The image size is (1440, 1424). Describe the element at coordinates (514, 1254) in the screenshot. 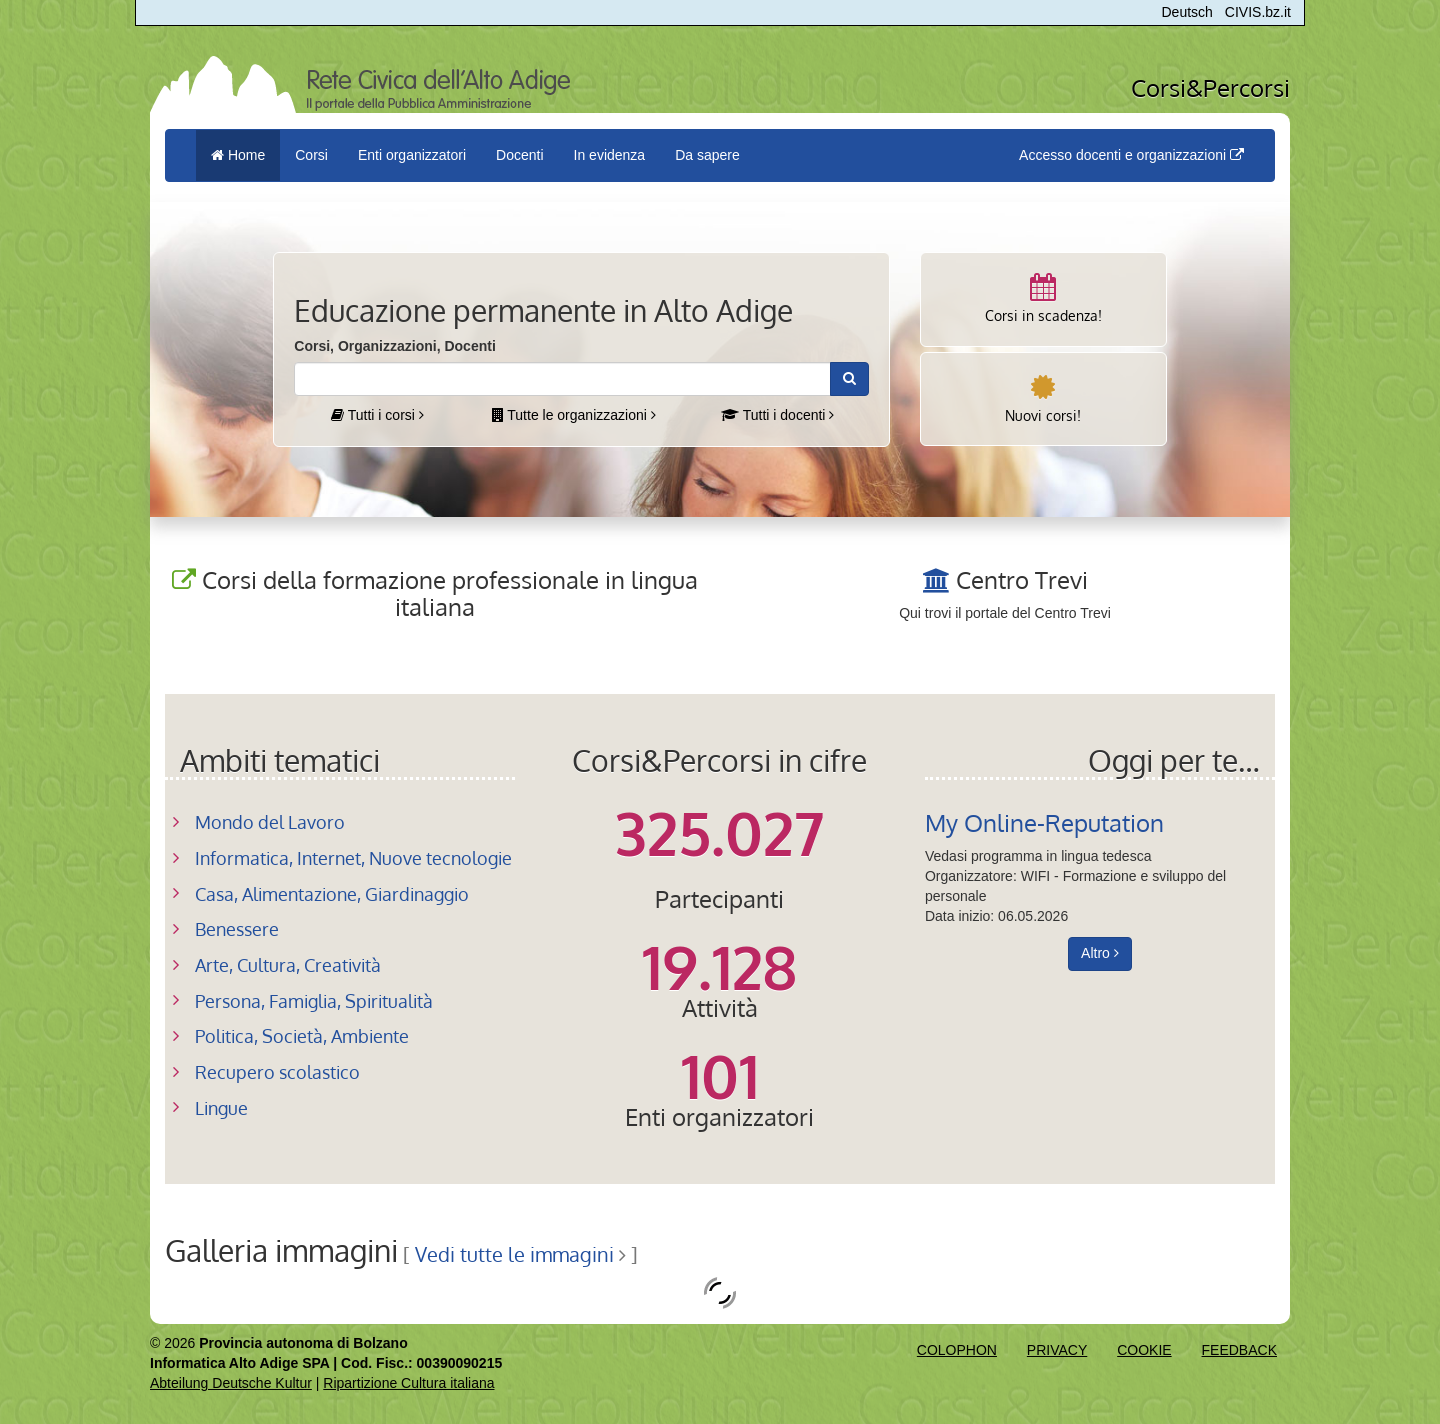

I see `Vedi tutte le immagini` at that location.